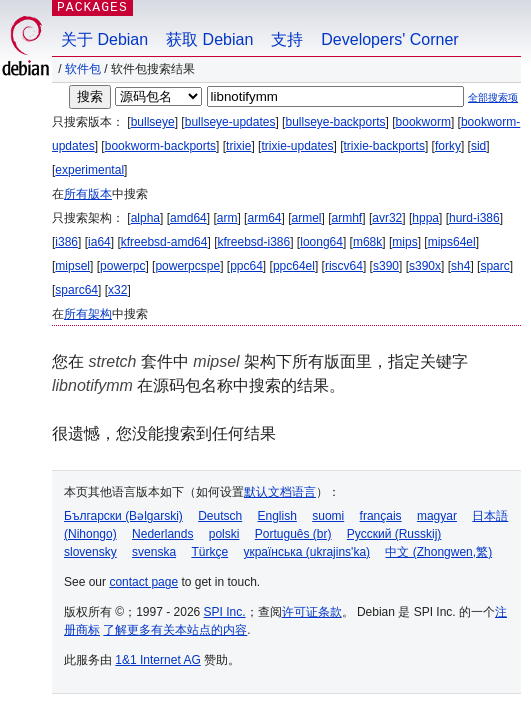 This screenshot has height=720, width=531. What do you see at coordinates (104, 39) in the screenshot?
I see `关于 Debian` at bounding box center [104, 39].